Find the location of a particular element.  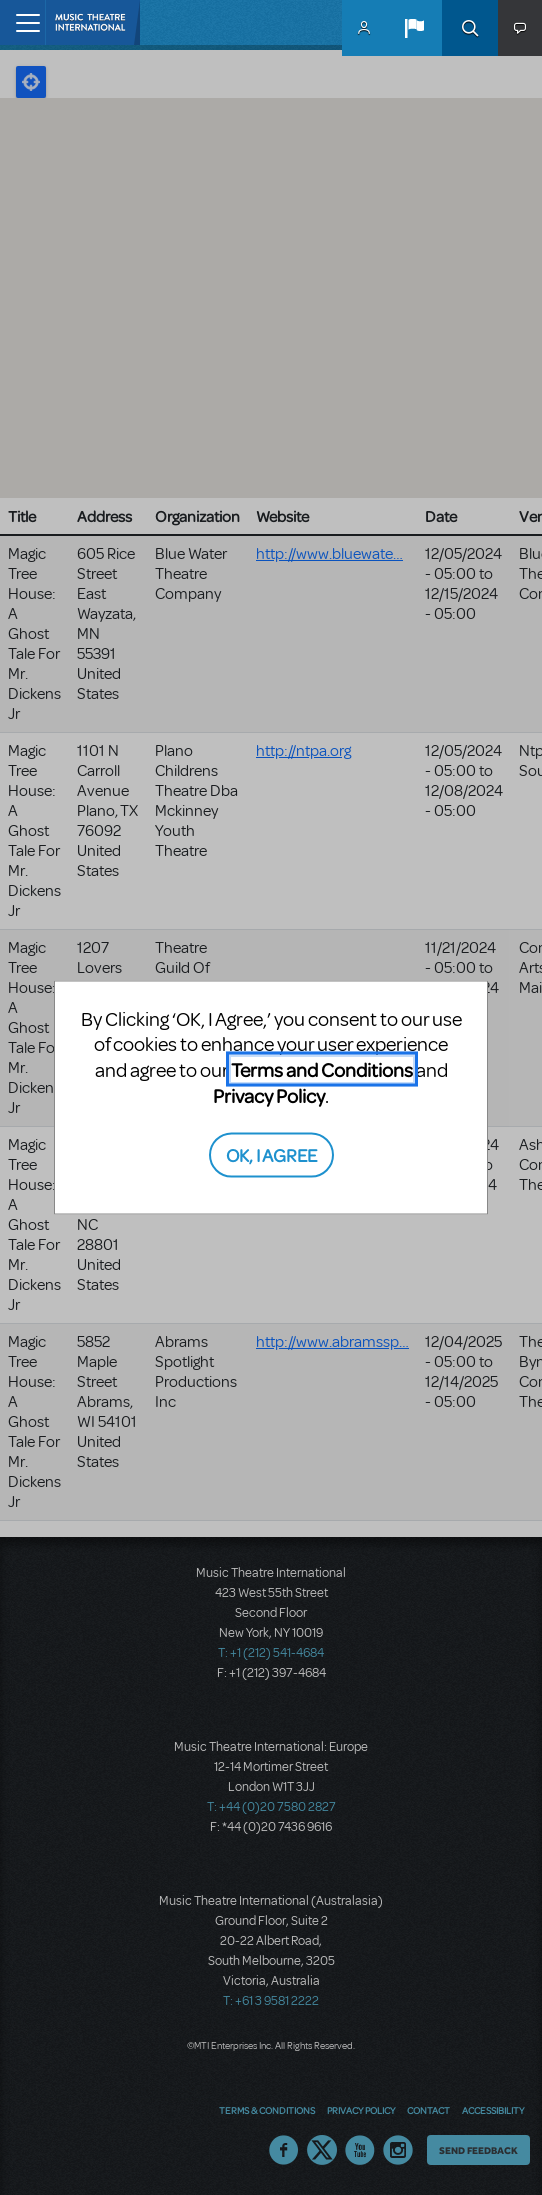

OK, I AGREE is located at coordinates (271, 1153).